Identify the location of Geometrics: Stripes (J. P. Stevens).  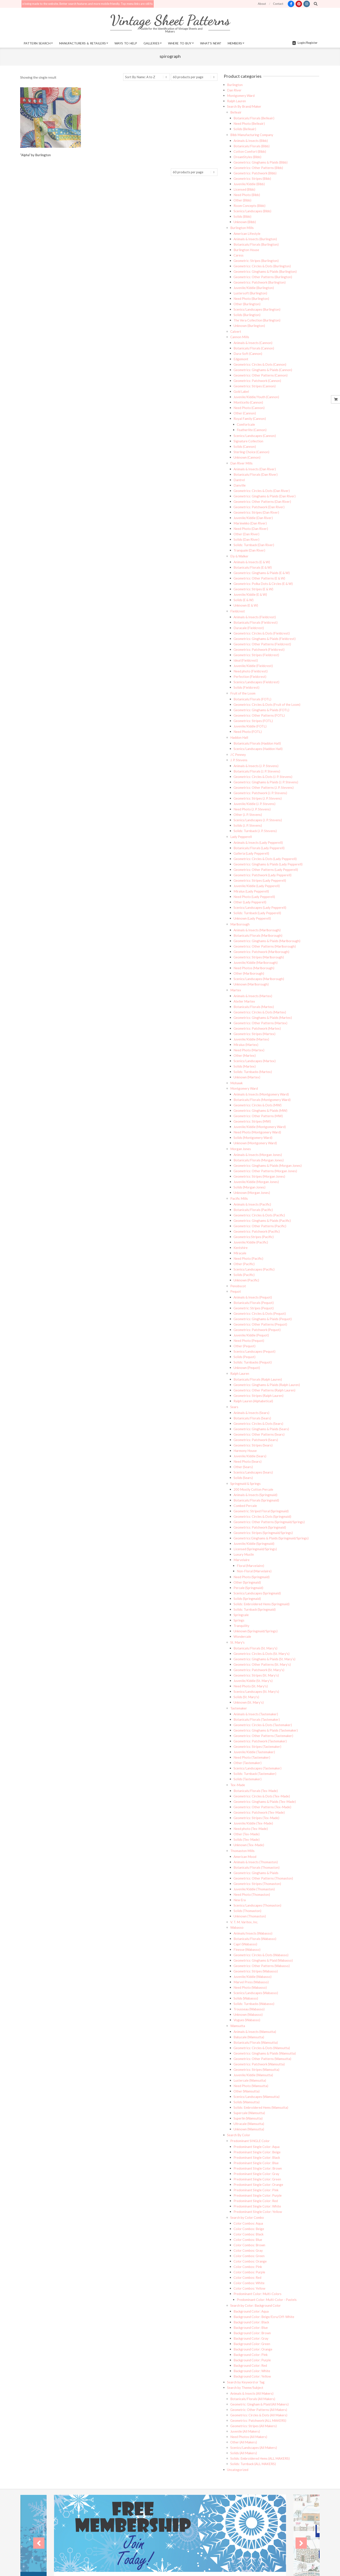
(258, 798).